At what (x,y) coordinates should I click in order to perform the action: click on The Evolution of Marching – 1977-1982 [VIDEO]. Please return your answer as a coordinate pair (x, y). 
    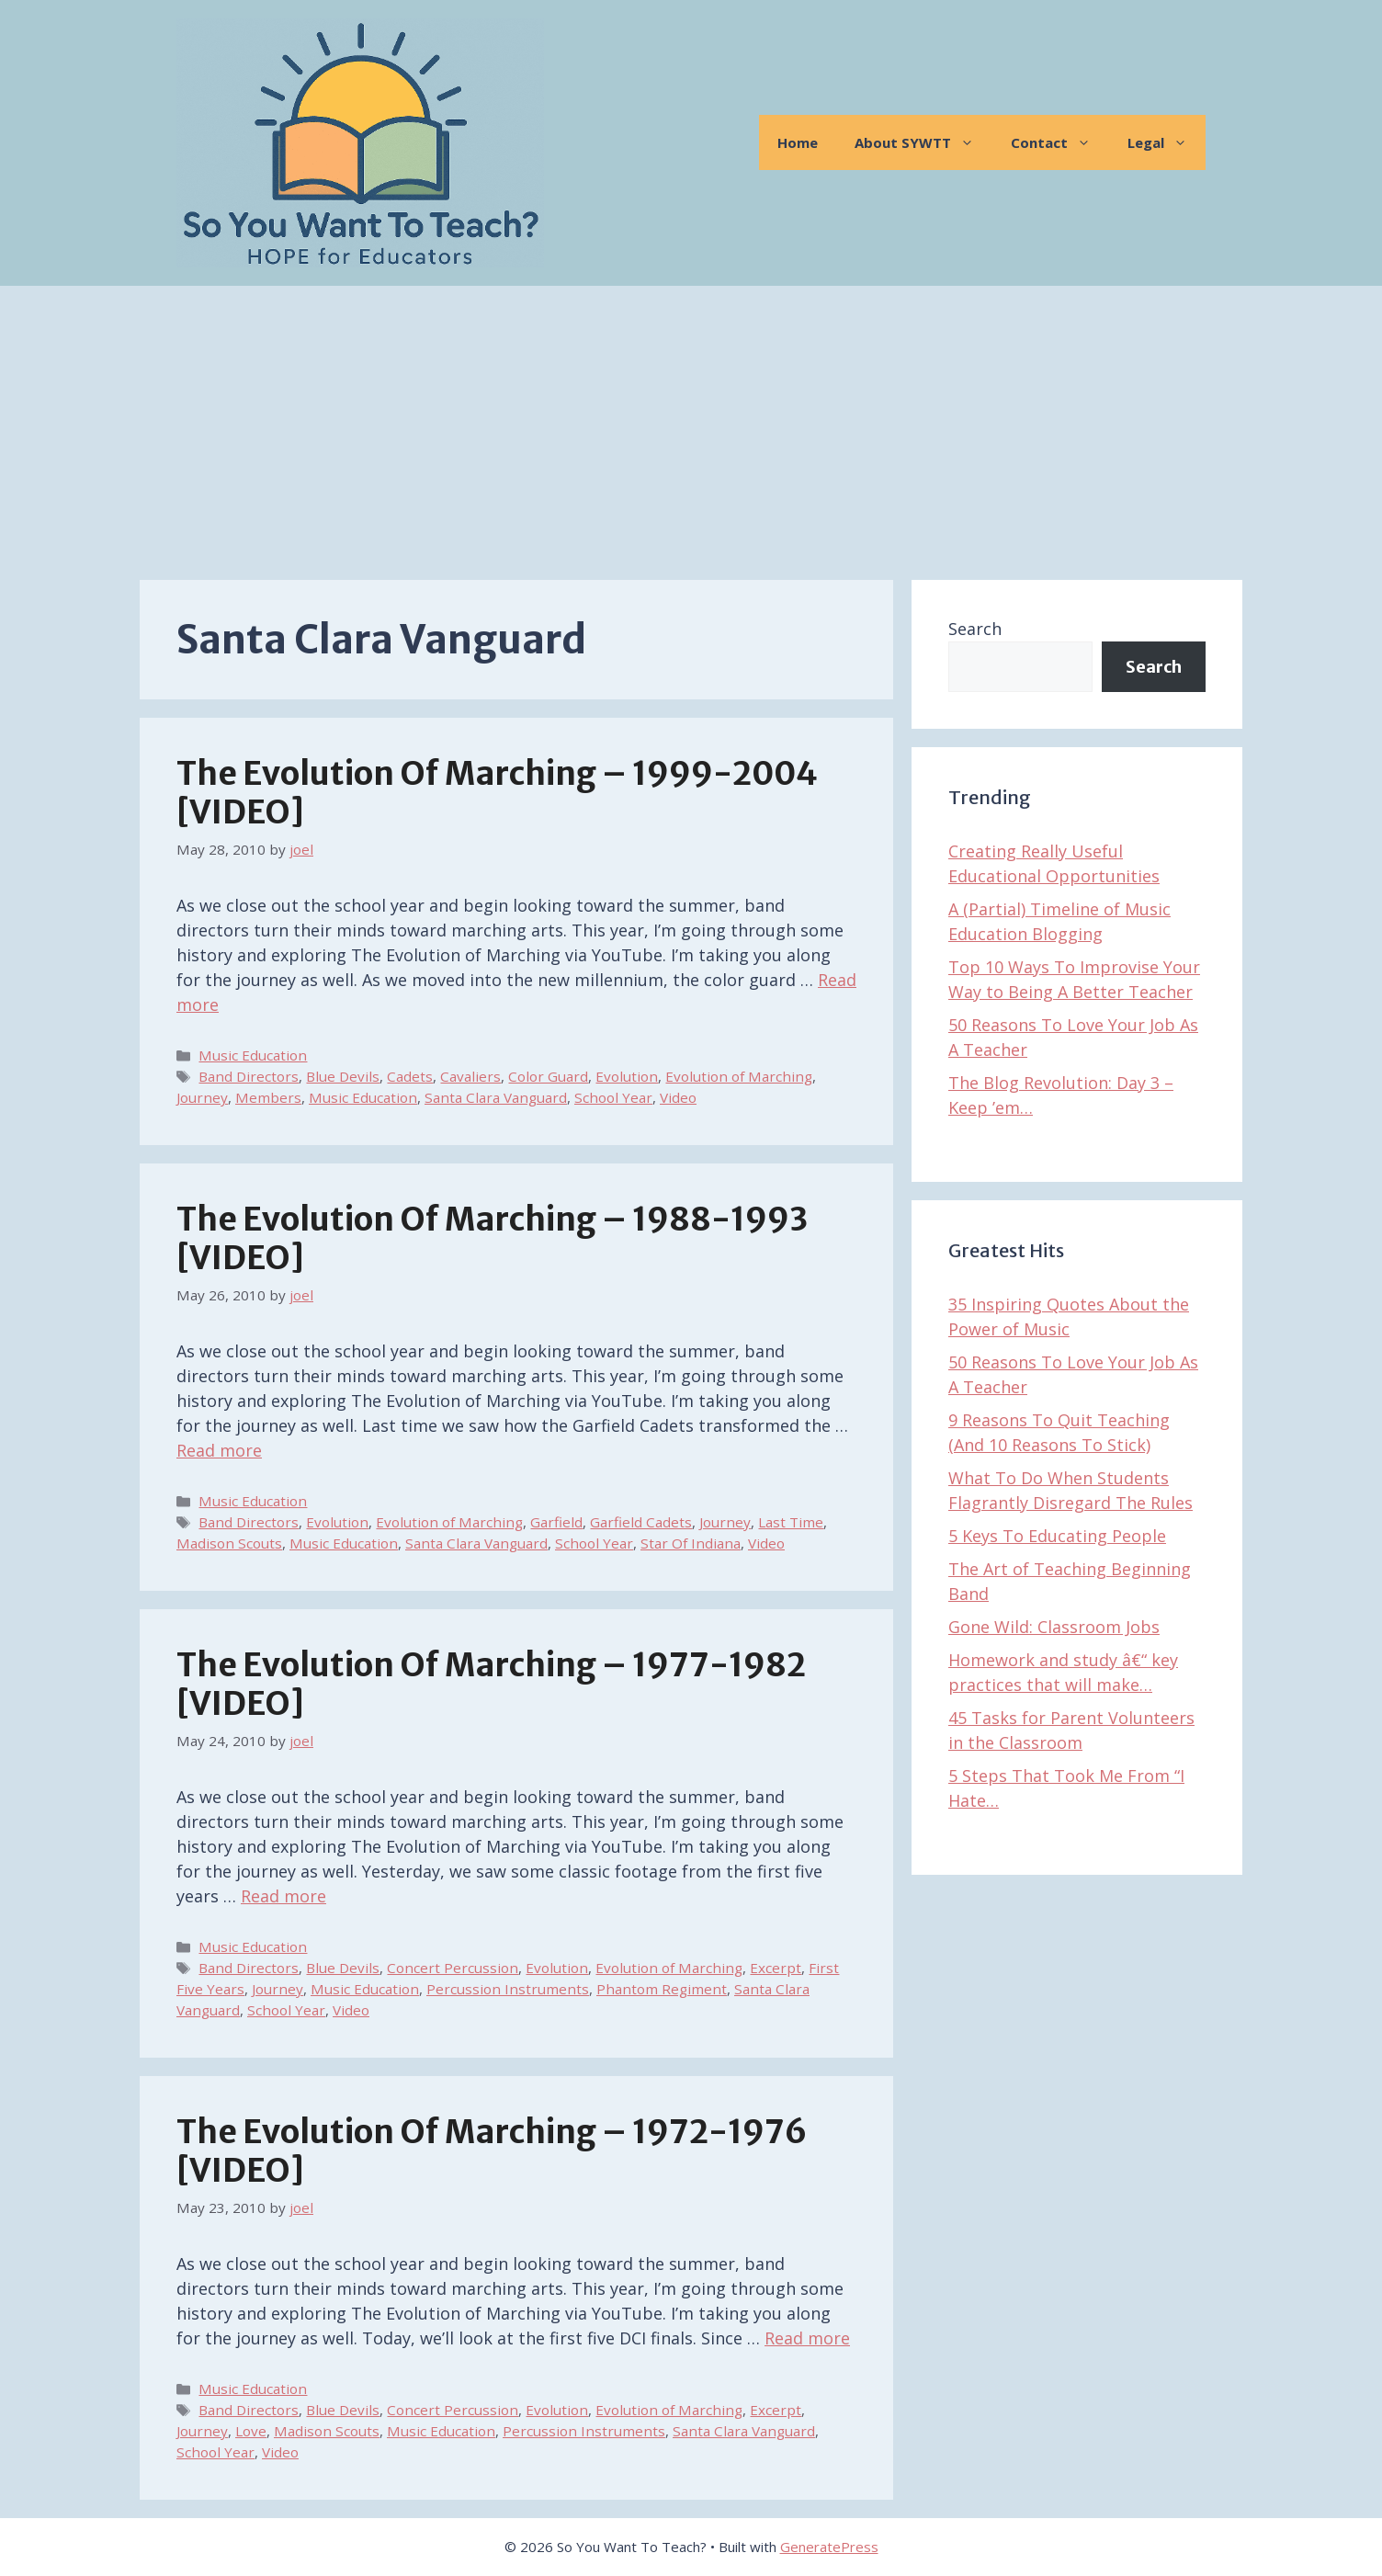
    Looking at the image, I should click on (491, 1684).